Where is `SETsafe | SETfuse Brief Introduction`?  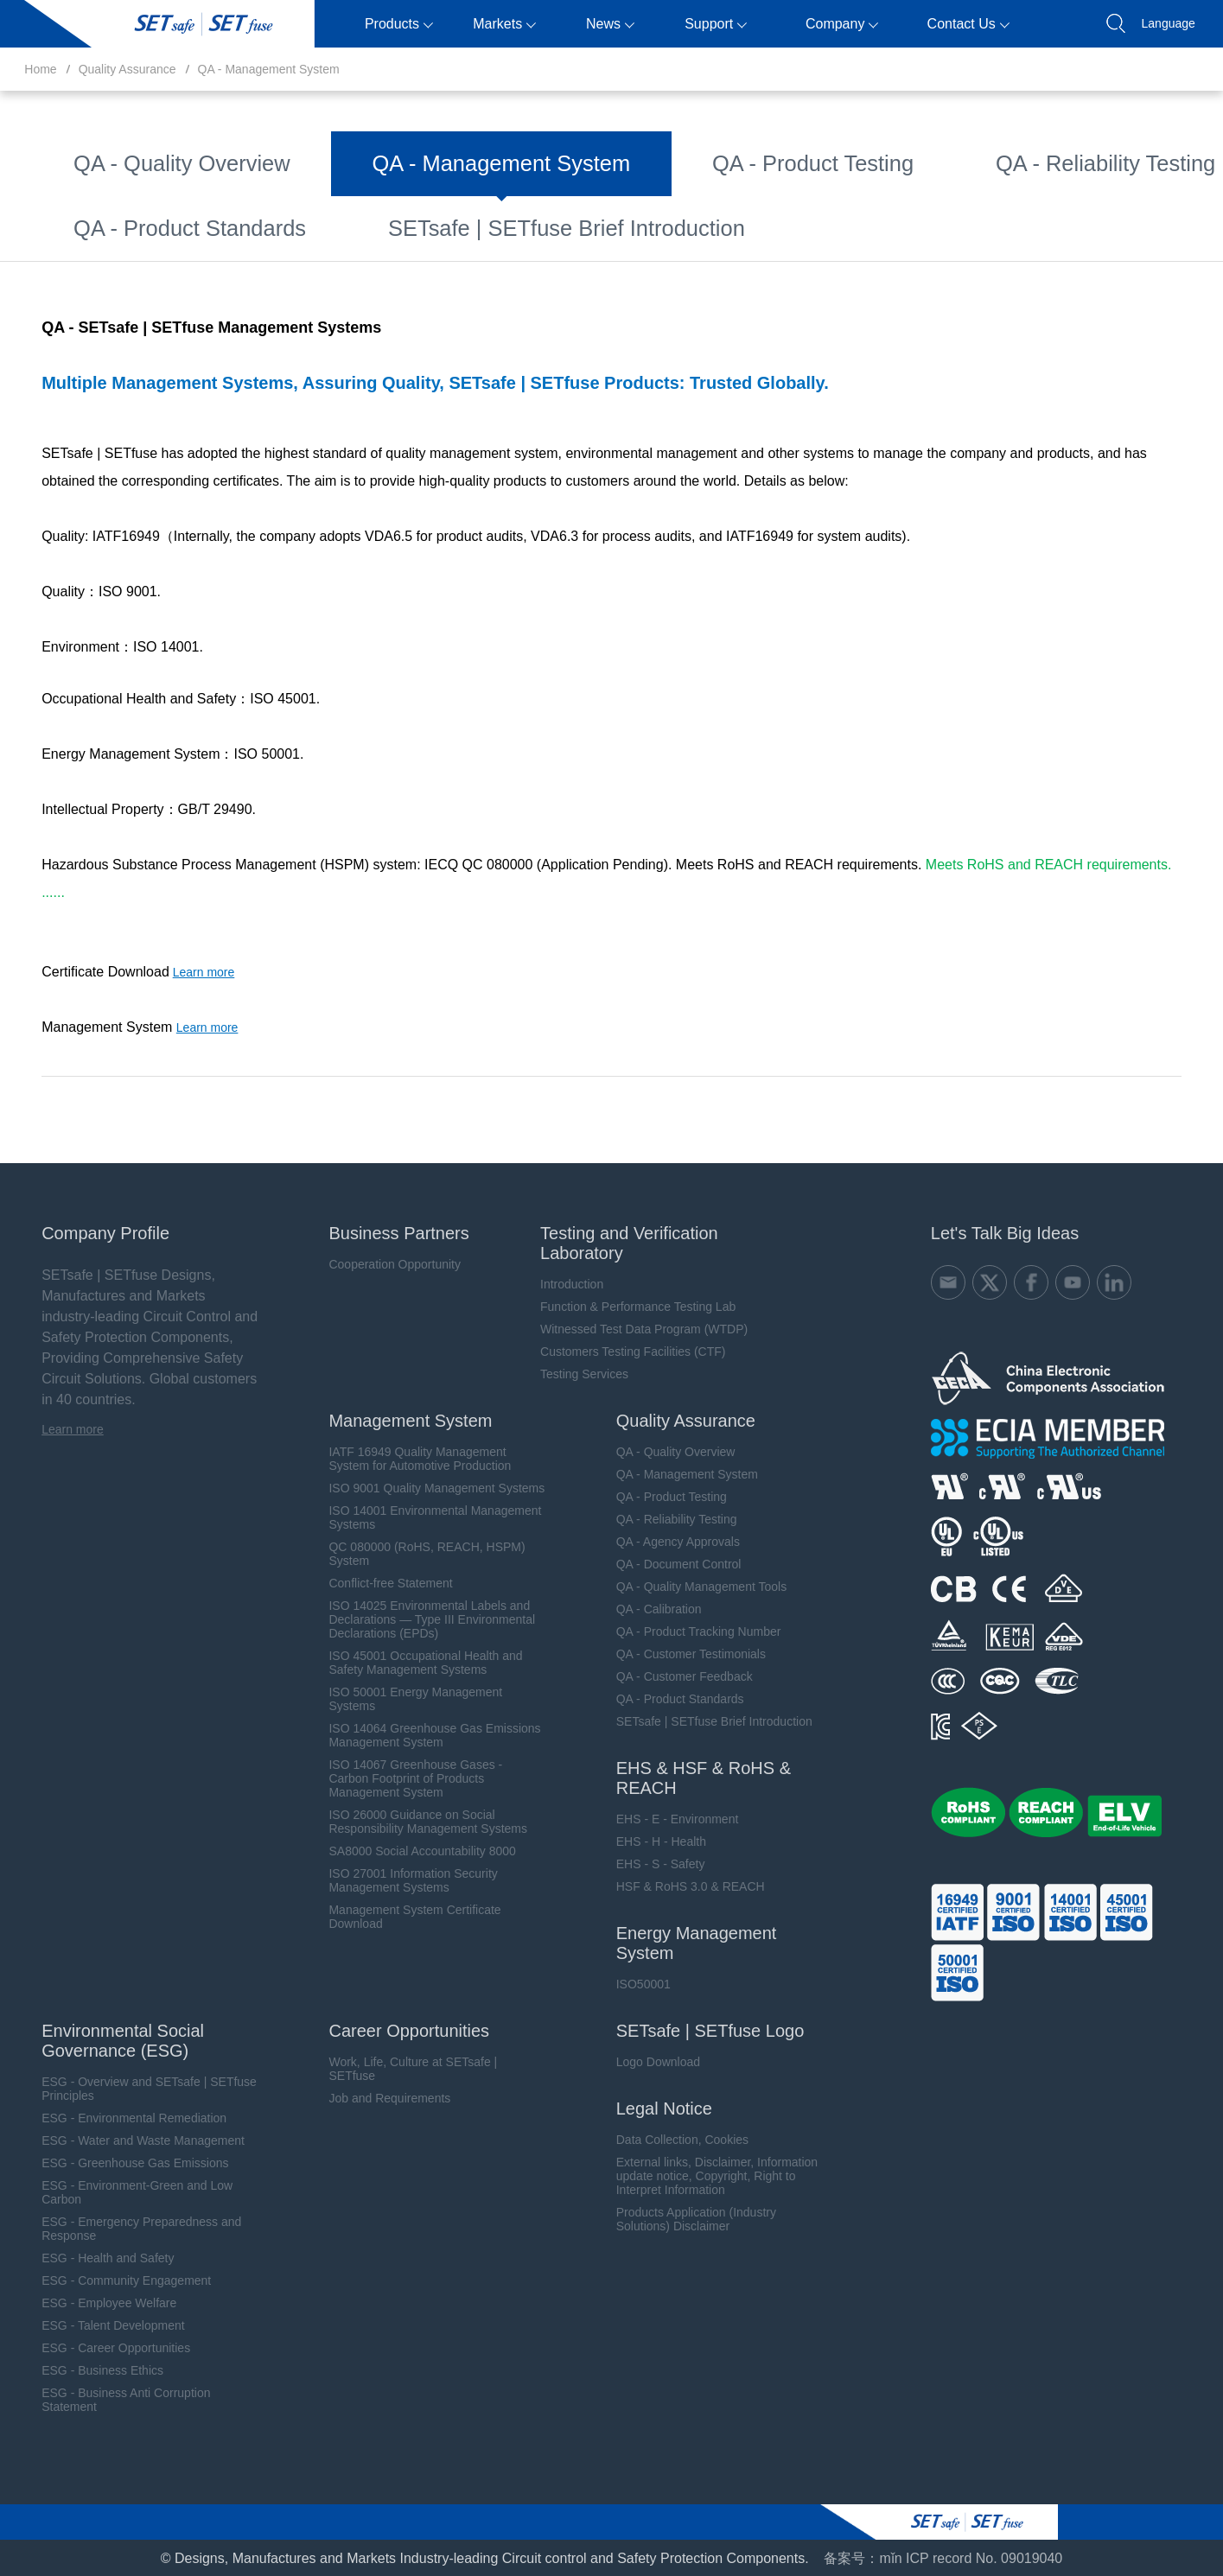 SETsafe | SETfuse Brief Introduction is located at coordinates (611, 245).